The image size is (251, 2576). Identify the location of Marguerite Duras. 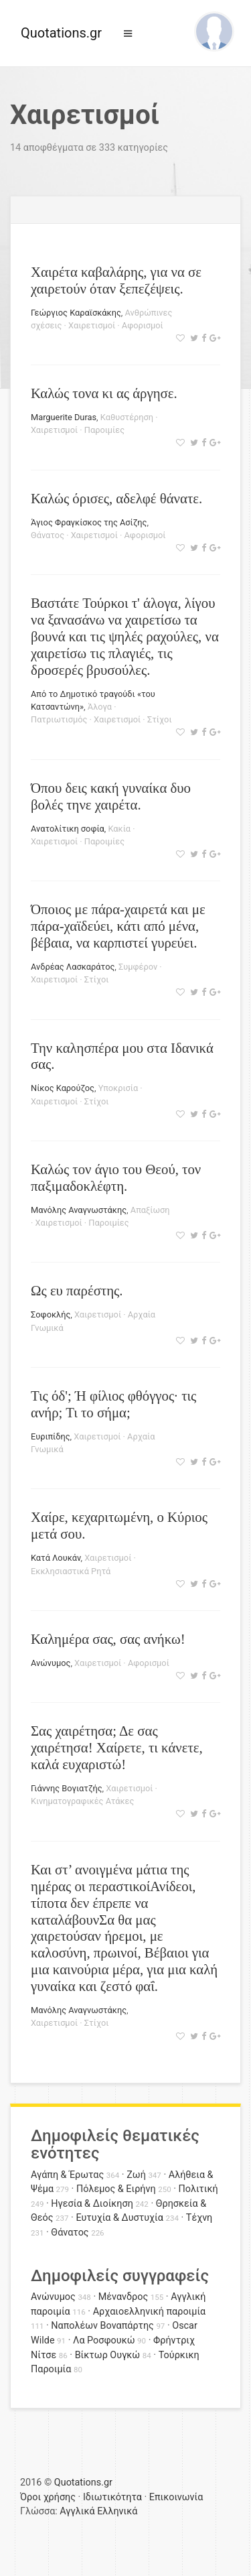
(63, 417).